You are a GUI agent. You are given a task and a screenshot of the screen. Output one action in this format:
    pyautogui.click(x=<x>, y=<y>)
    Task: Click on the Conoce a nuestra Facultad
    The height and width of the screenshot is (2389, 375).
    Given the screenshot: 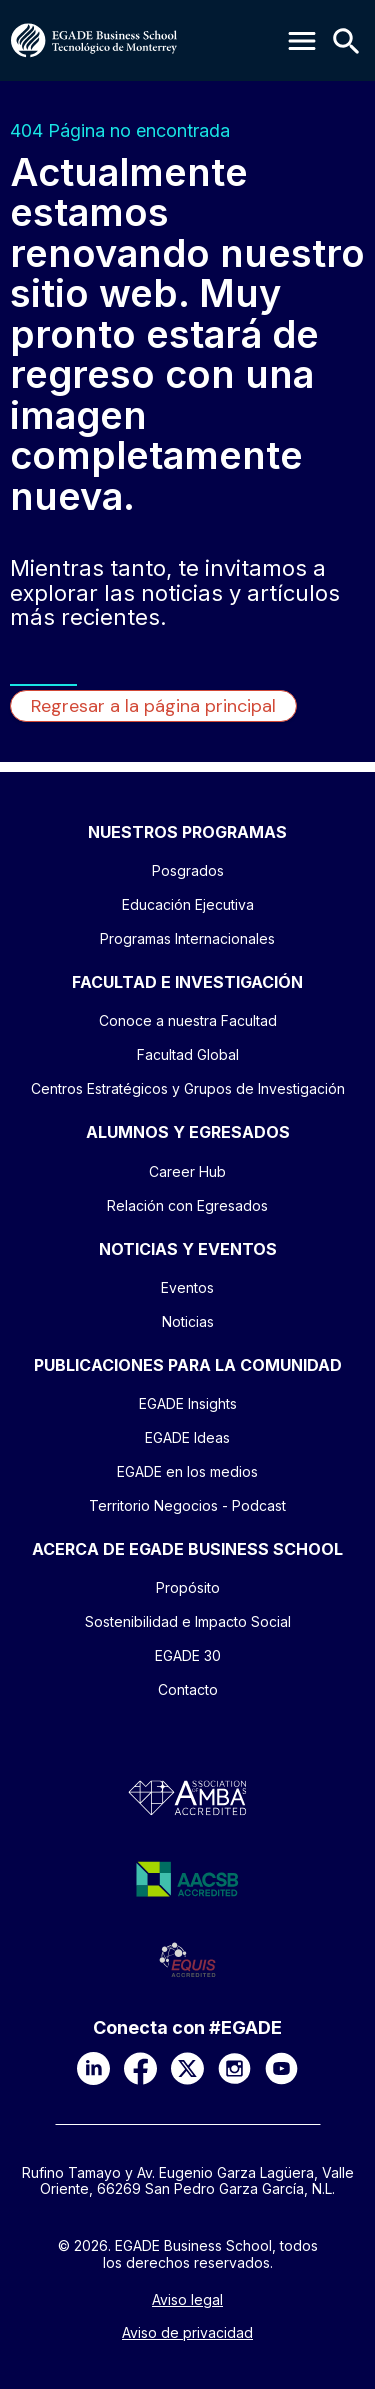 What is the action you would take?
    pyautogui.click(x=188, y=1020)
    